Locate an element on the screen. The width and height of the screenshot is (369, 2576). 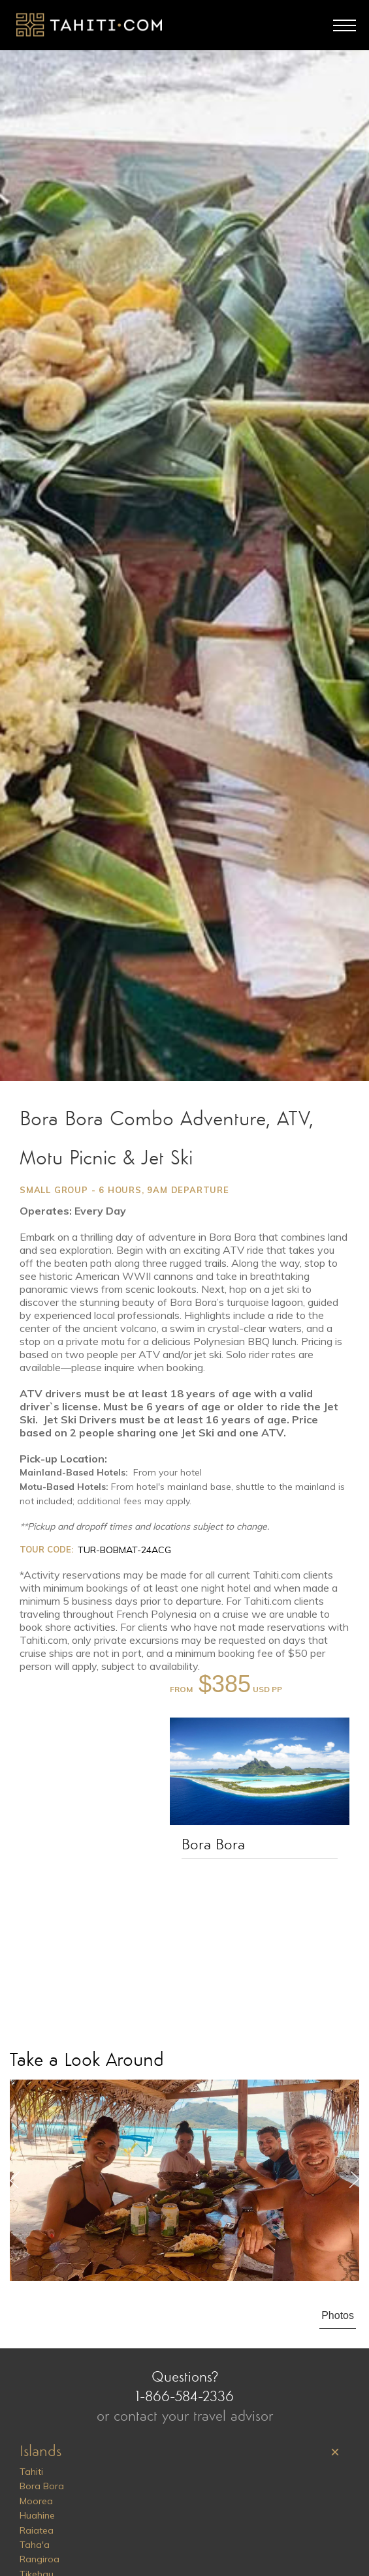
Previous is located at coordinates (15, 2180).